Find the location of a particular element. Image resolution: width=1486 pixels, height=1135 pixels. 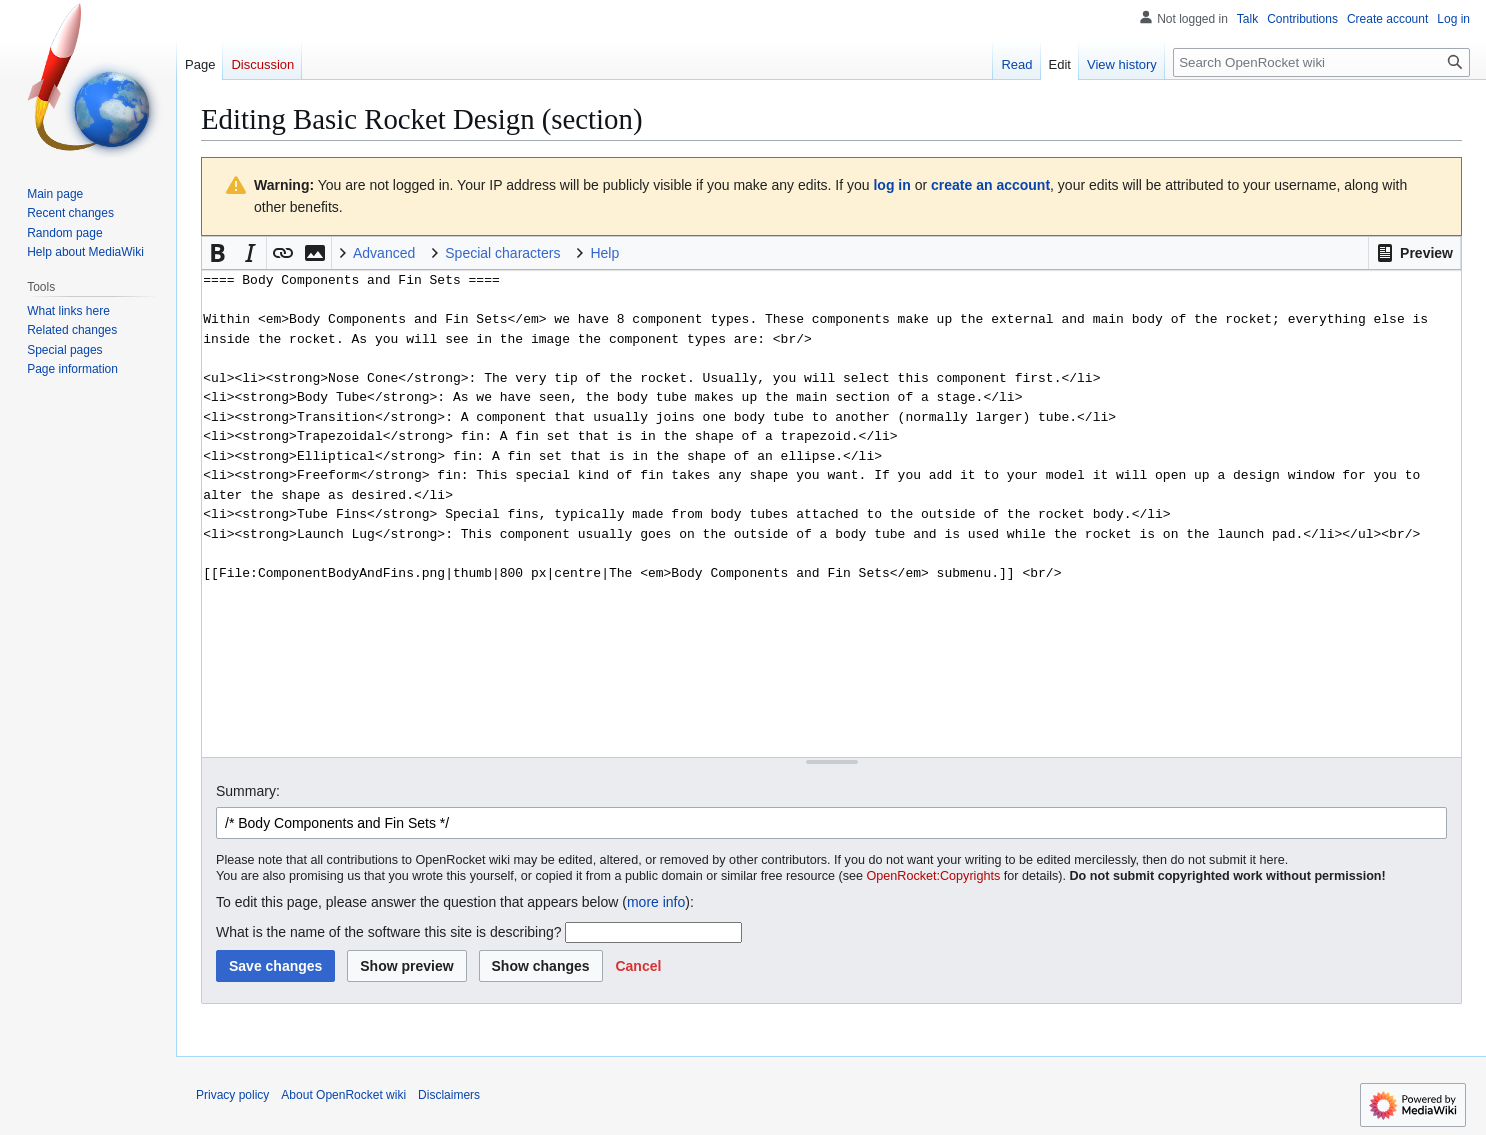

Privacy policy is located at coordinates (232, 1095).